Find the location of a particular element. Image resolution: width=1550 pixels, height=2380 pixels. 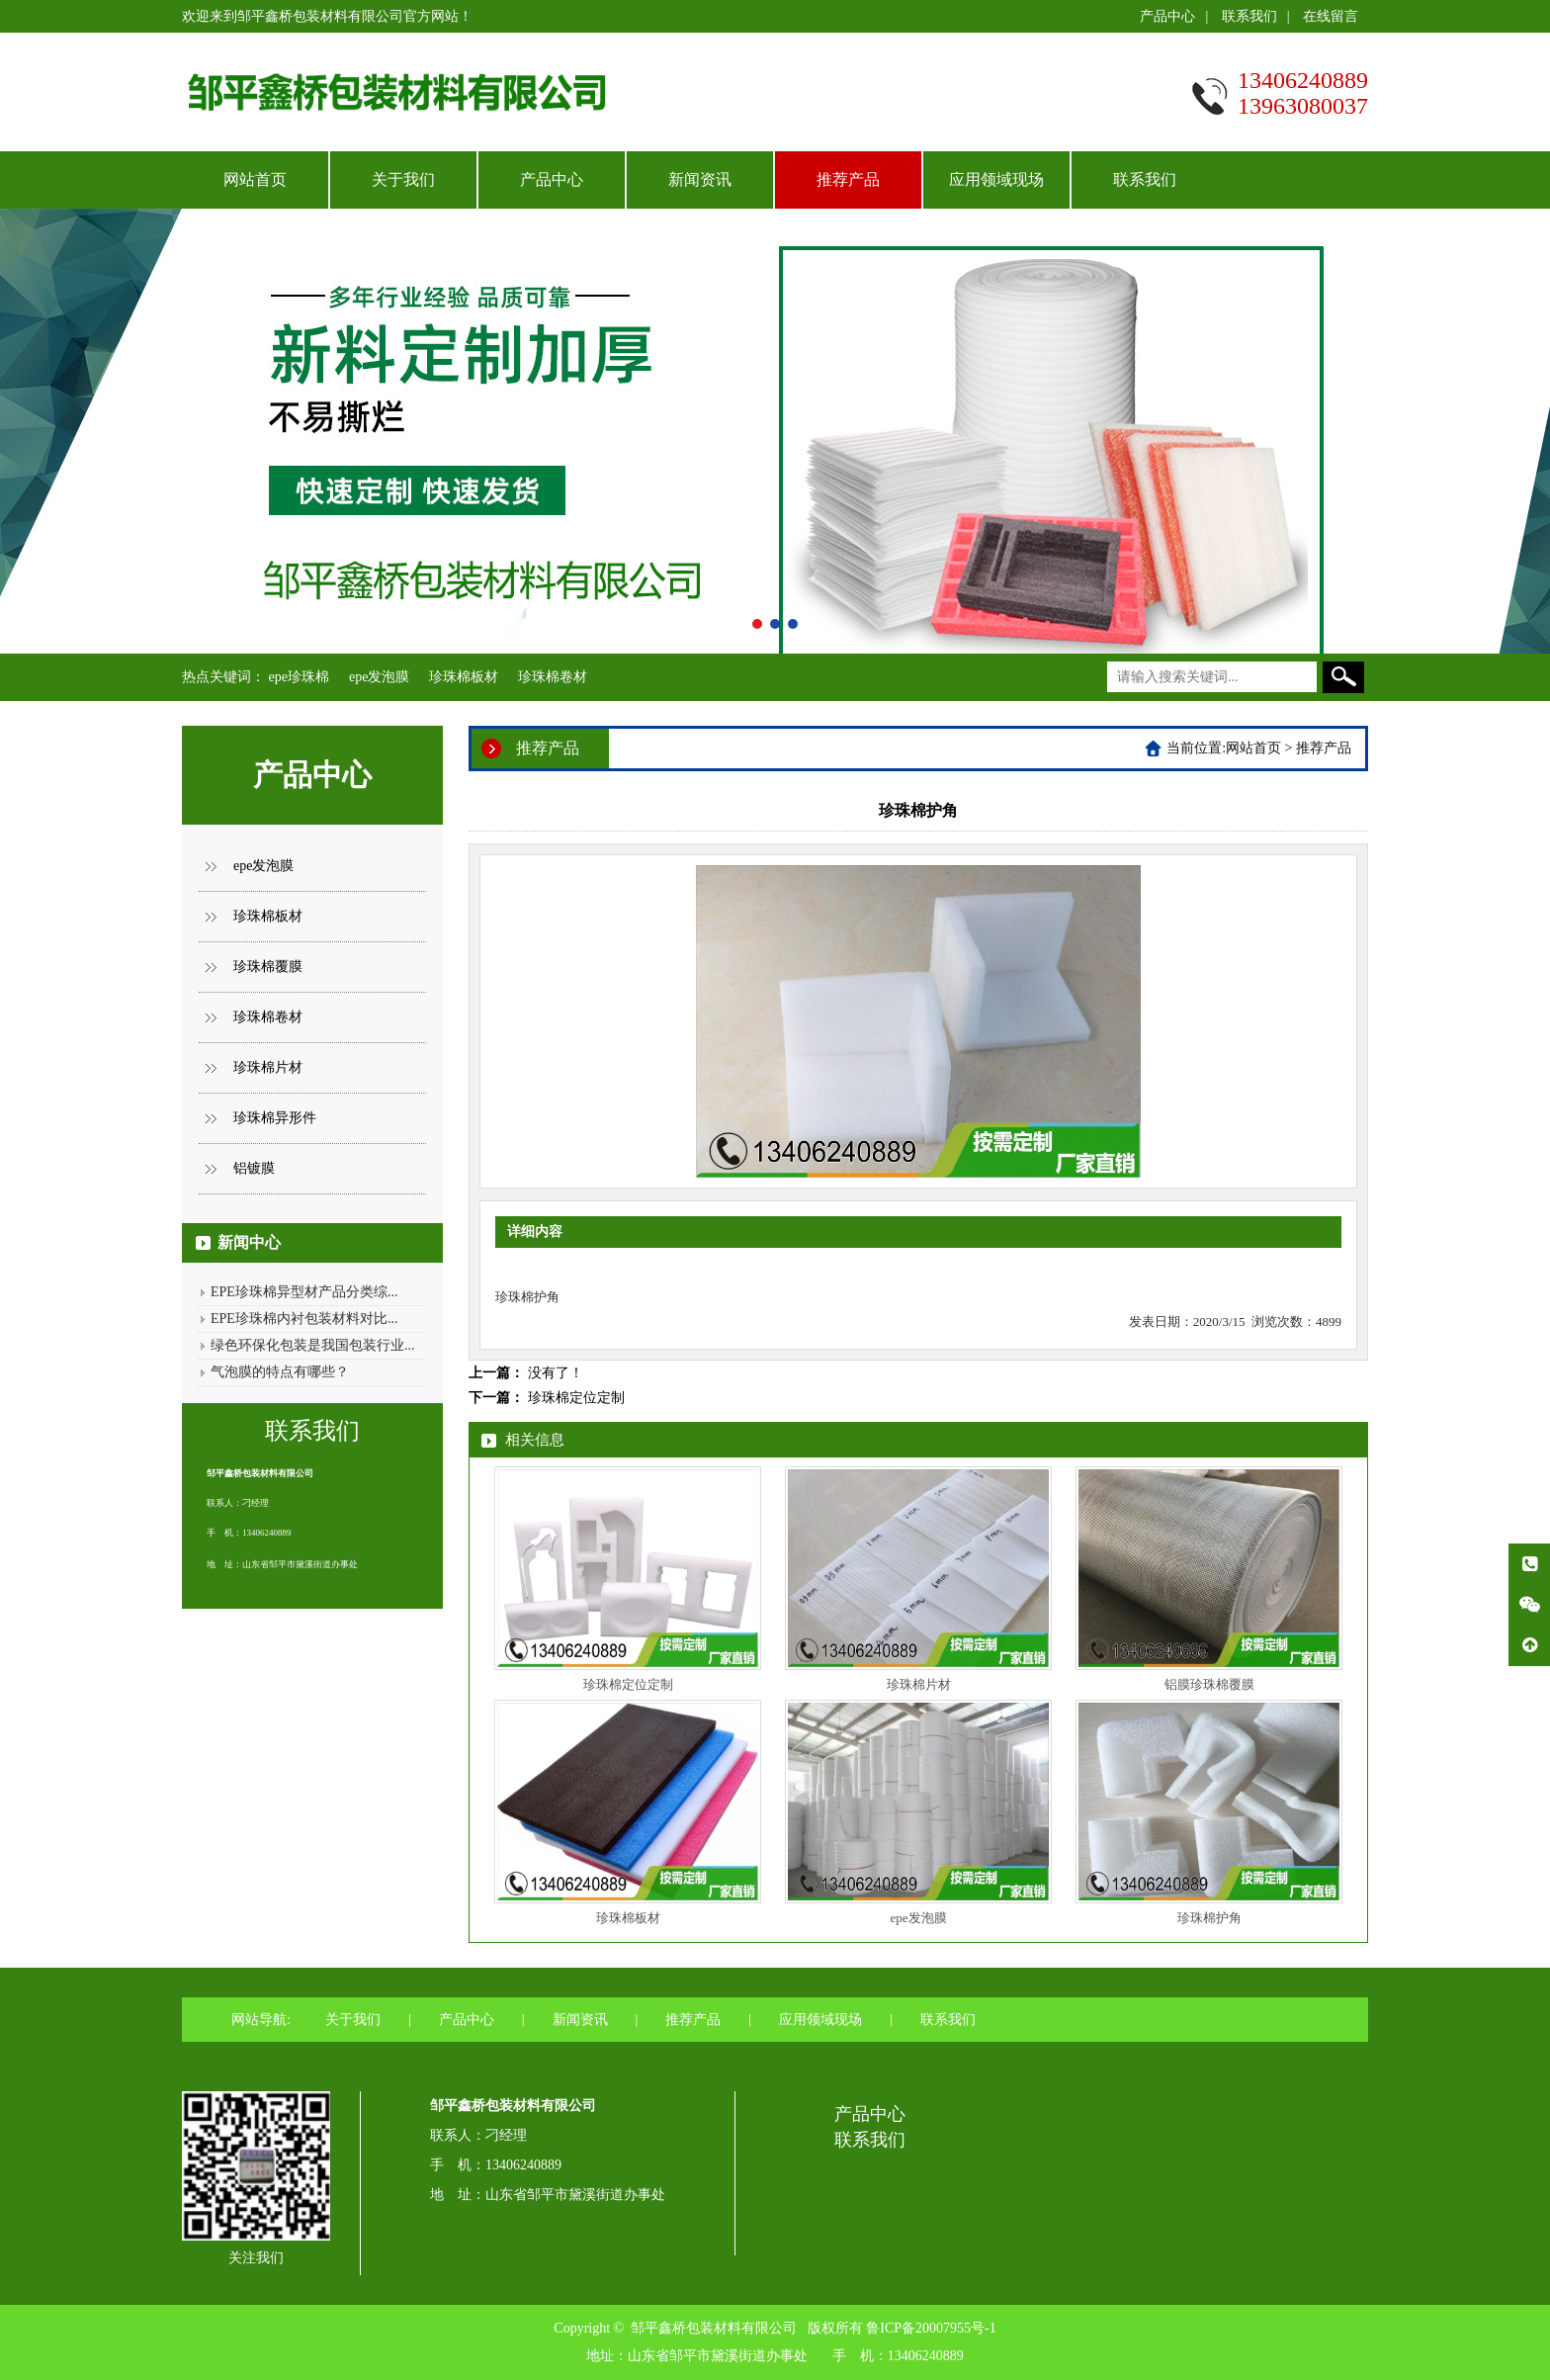

珍珠棉卷材 is located at coordinates (552, 676).